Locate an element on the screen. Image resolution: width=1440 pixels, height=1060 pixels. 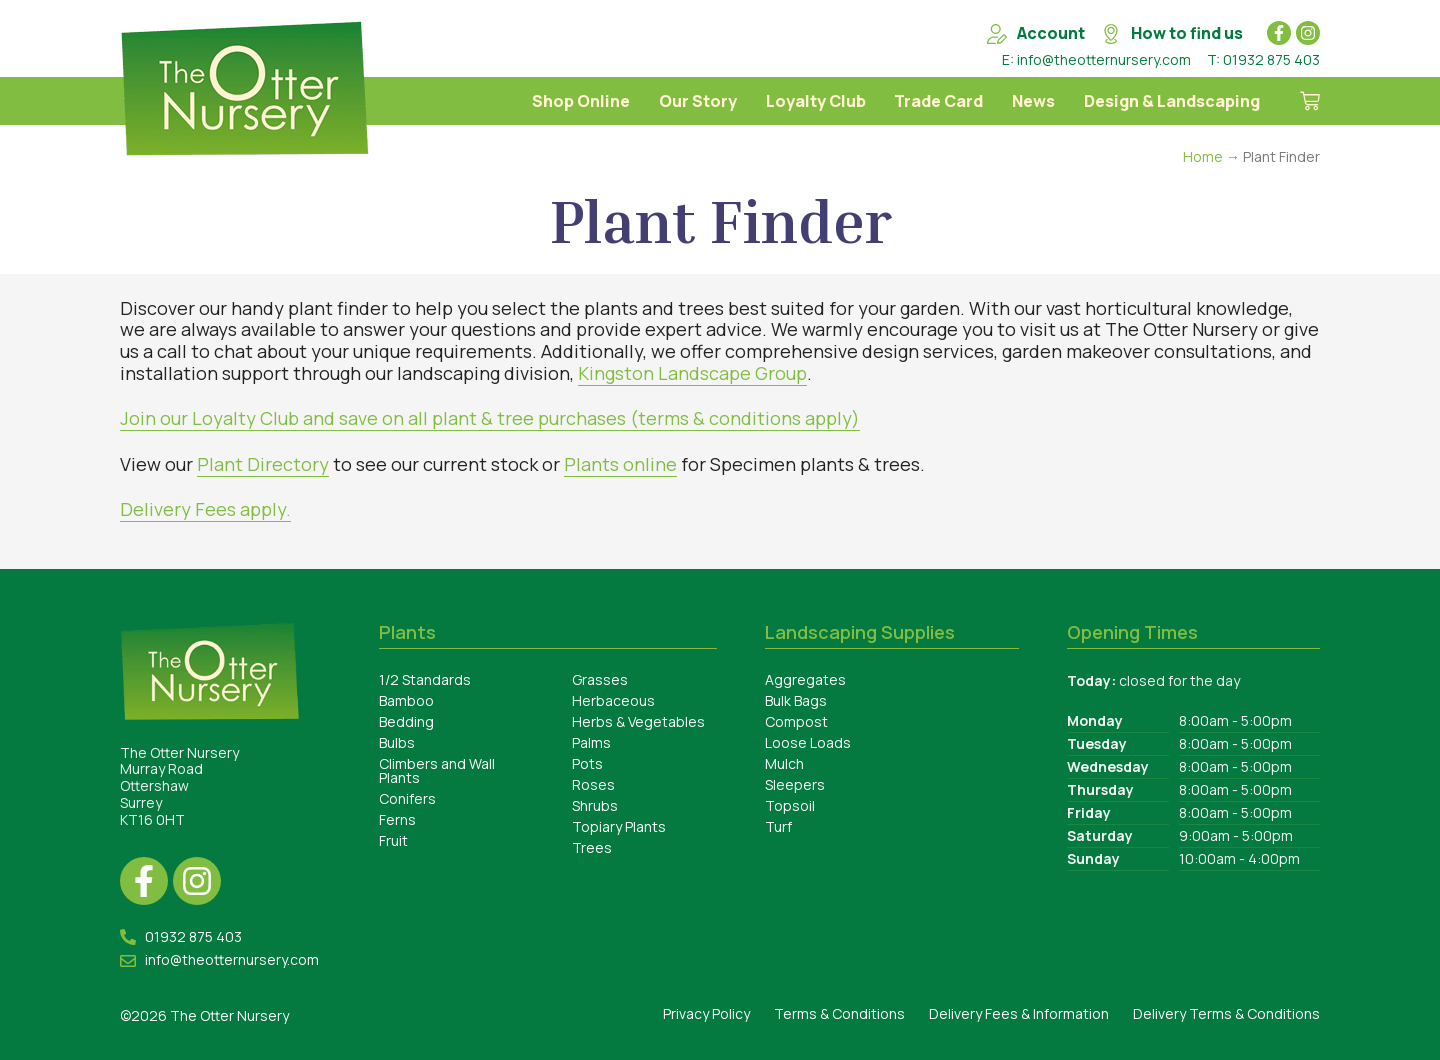
Loyalty Club is located at coordinates (816, 101).